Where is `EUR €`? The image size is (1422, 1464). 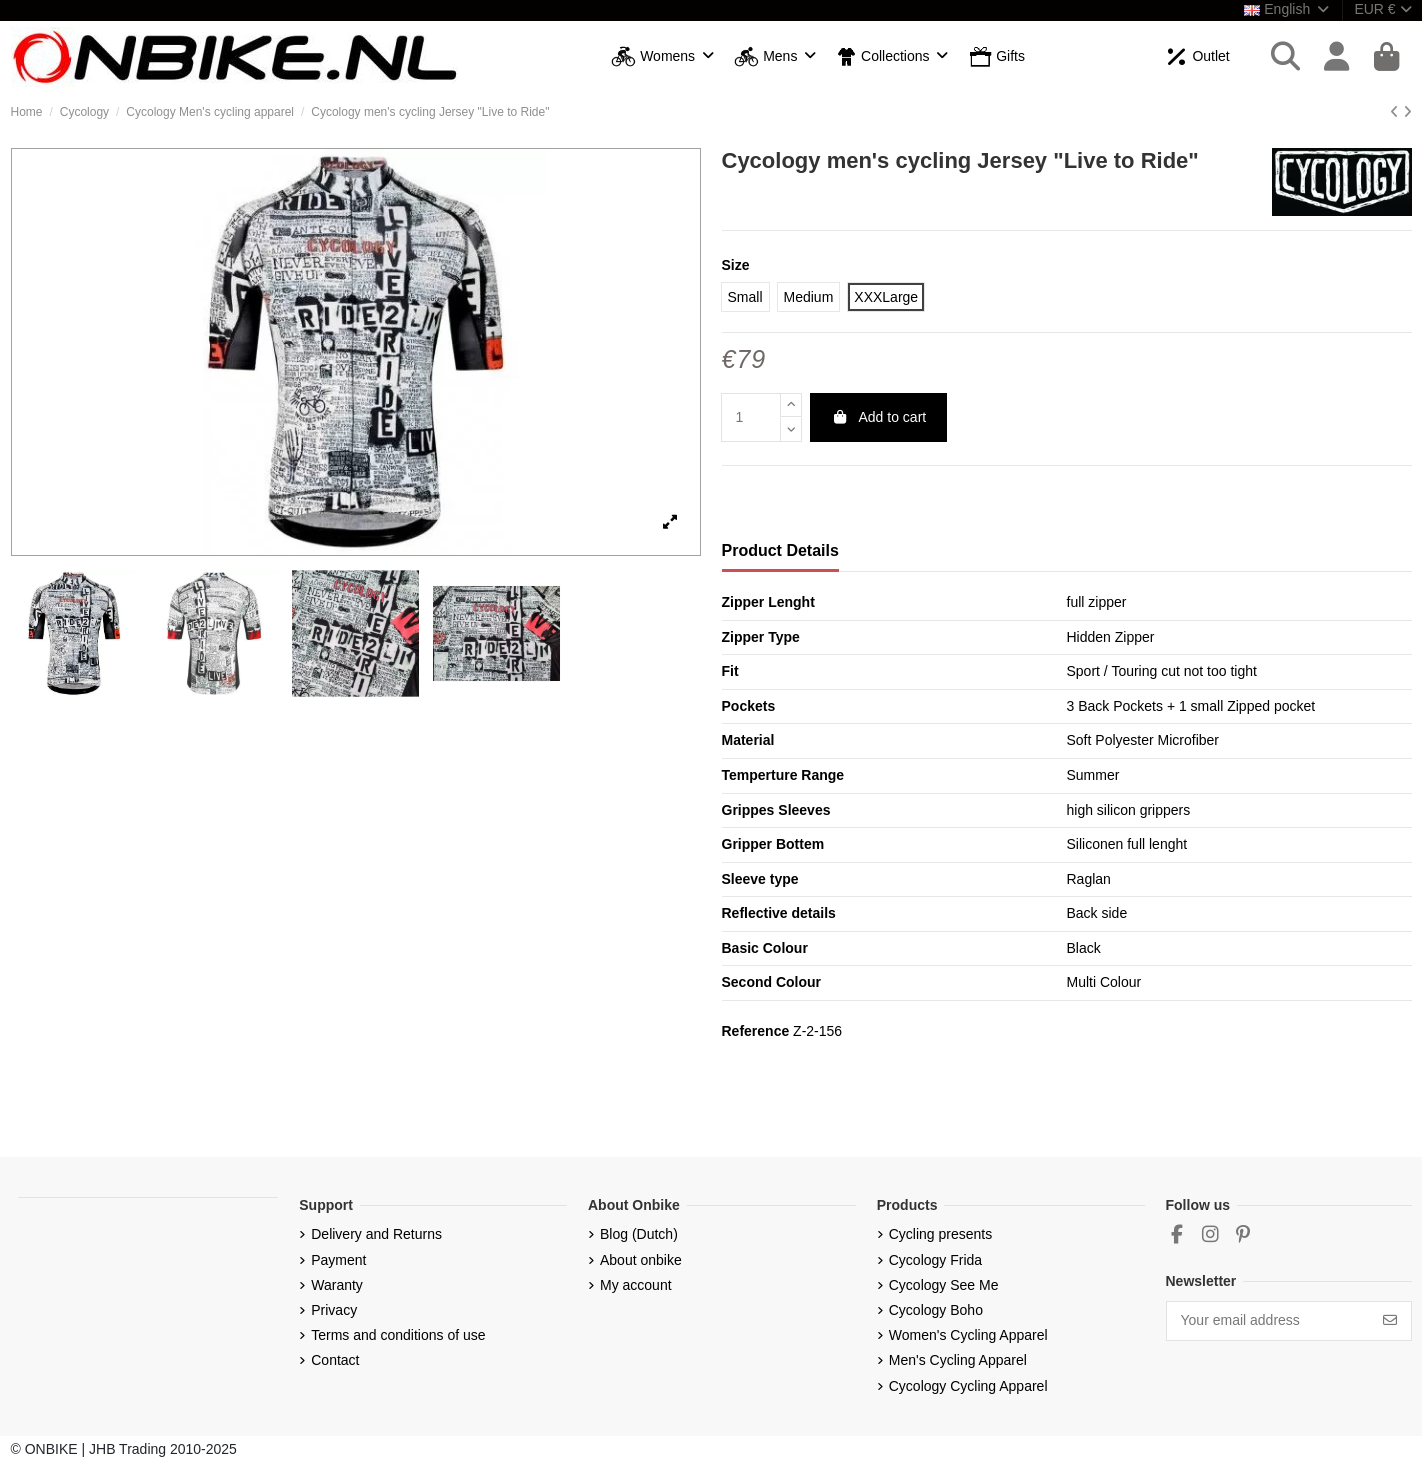
EUR € is located at coordinates (1382, 9).